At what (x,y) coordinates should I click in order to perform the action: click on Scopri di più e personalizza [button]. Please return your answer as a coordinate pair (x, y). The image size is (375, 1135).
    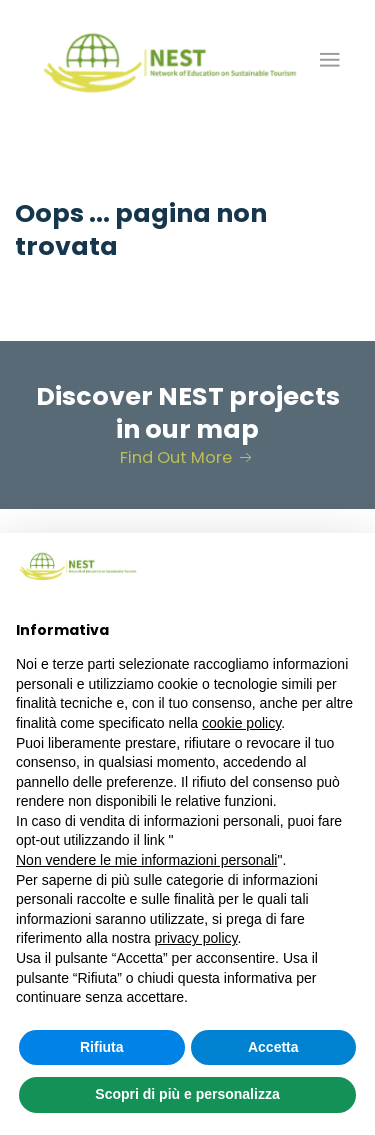
    Looking at the image, I should click on (187, 1094).